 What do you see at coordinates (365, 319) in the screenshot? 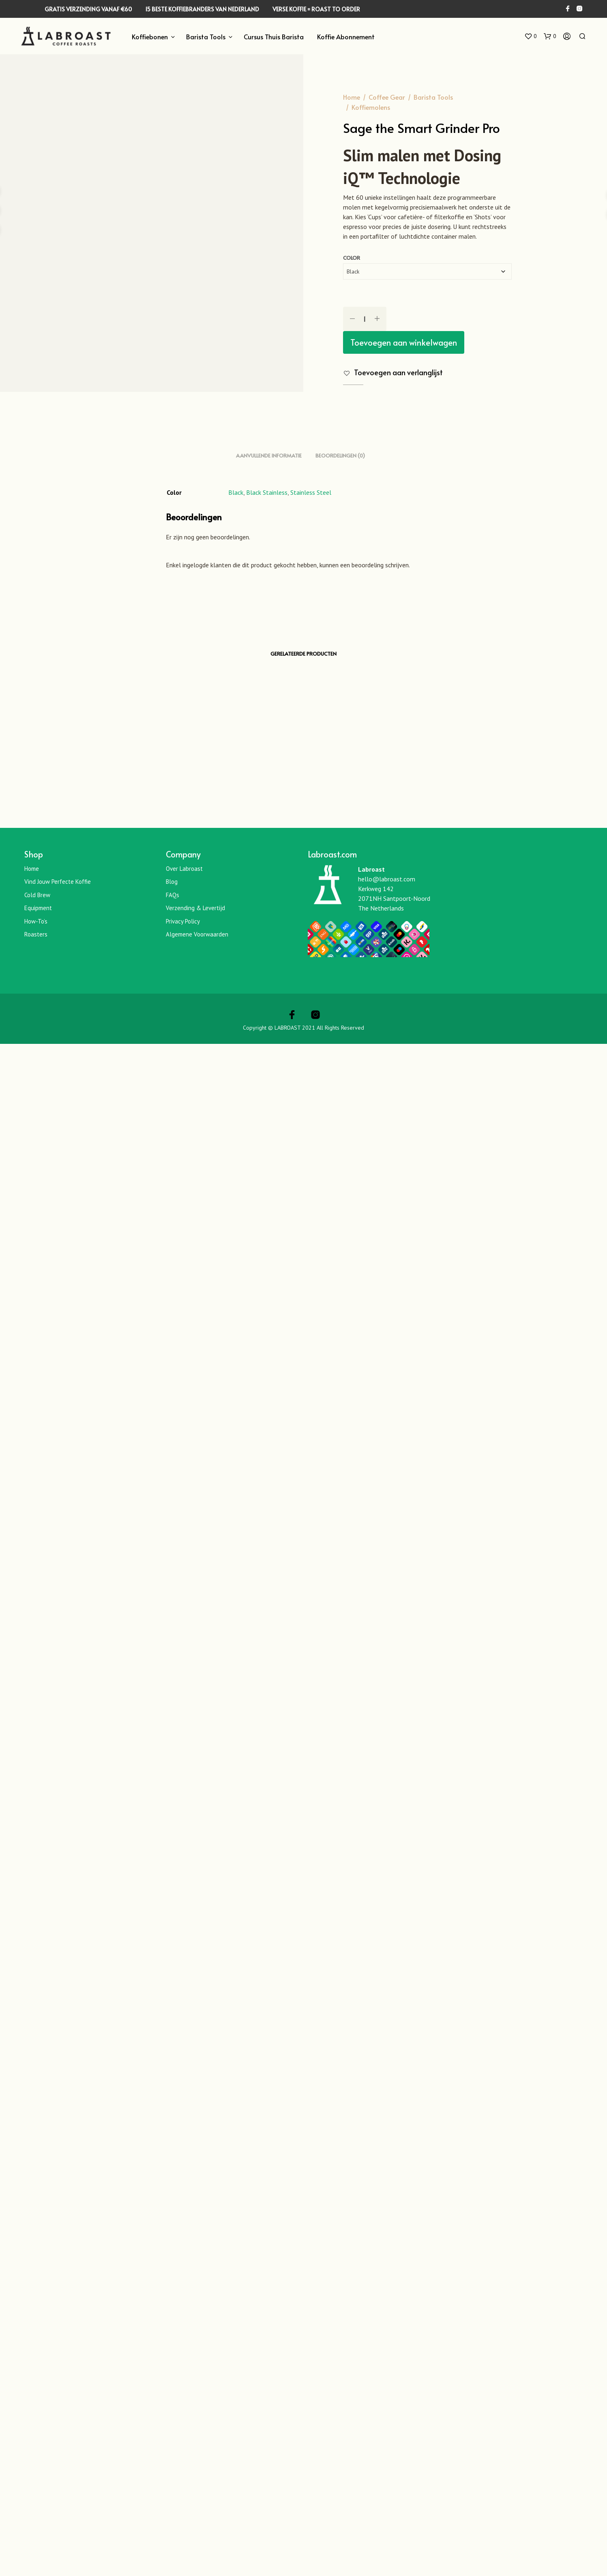
I see `[Productaantal]` at bounding box center [365, 319].